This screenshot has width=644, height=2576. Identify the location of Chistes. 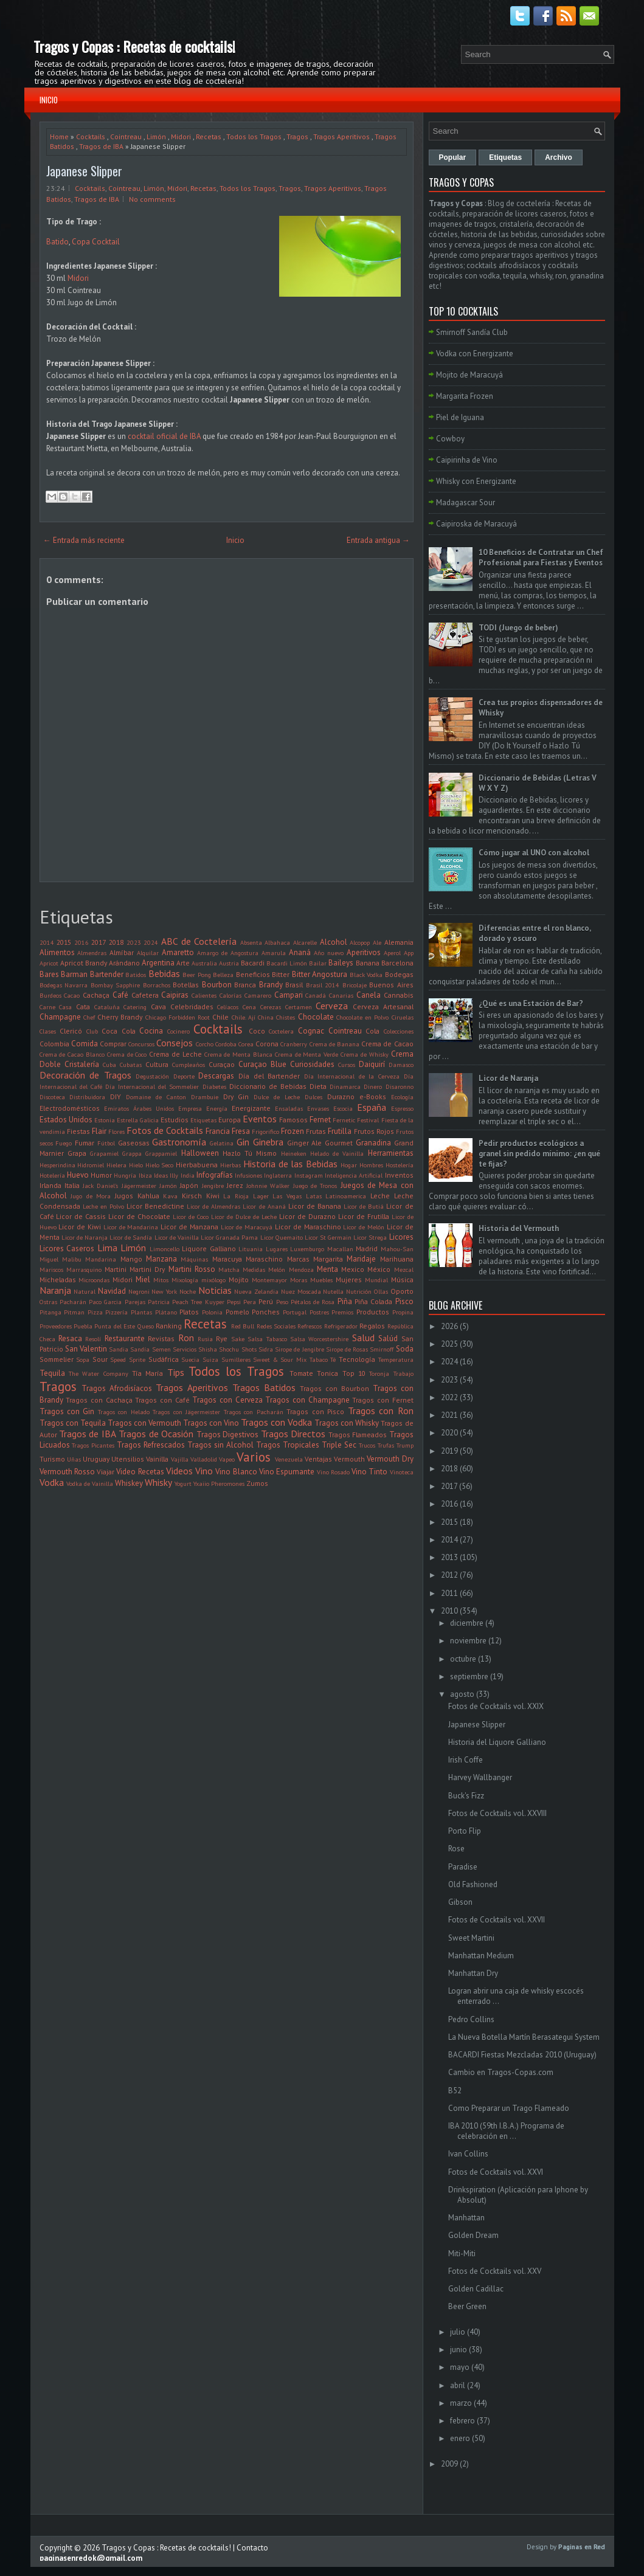
(285, 1017).